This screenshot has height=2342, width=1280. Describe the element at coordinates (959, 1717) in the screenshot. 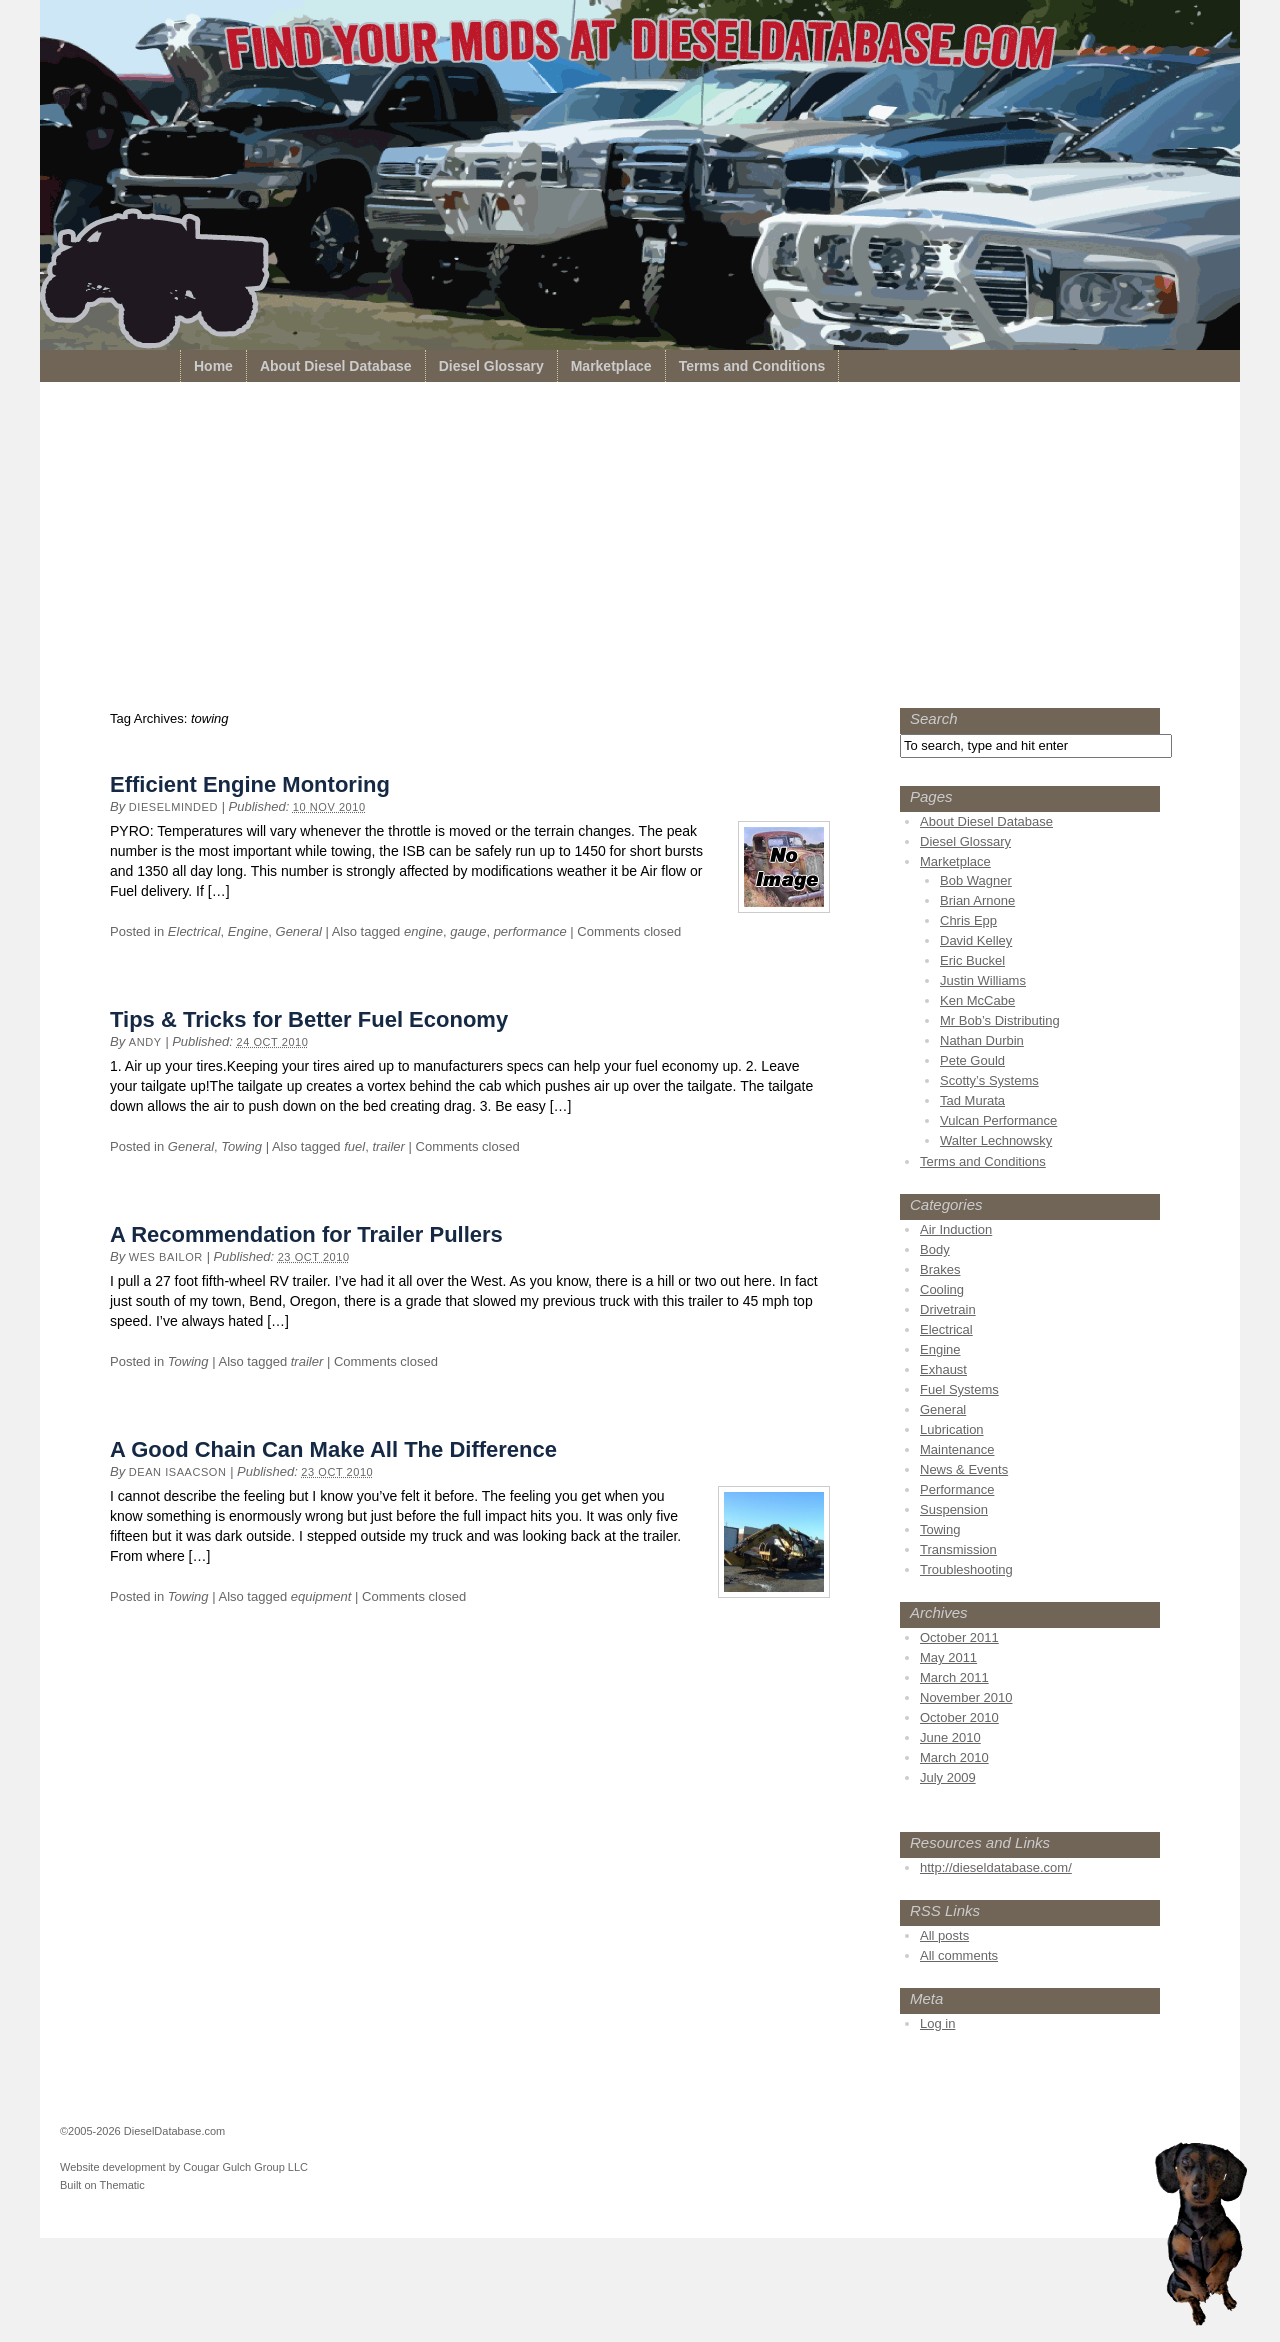

I see `October 2010` at that location.